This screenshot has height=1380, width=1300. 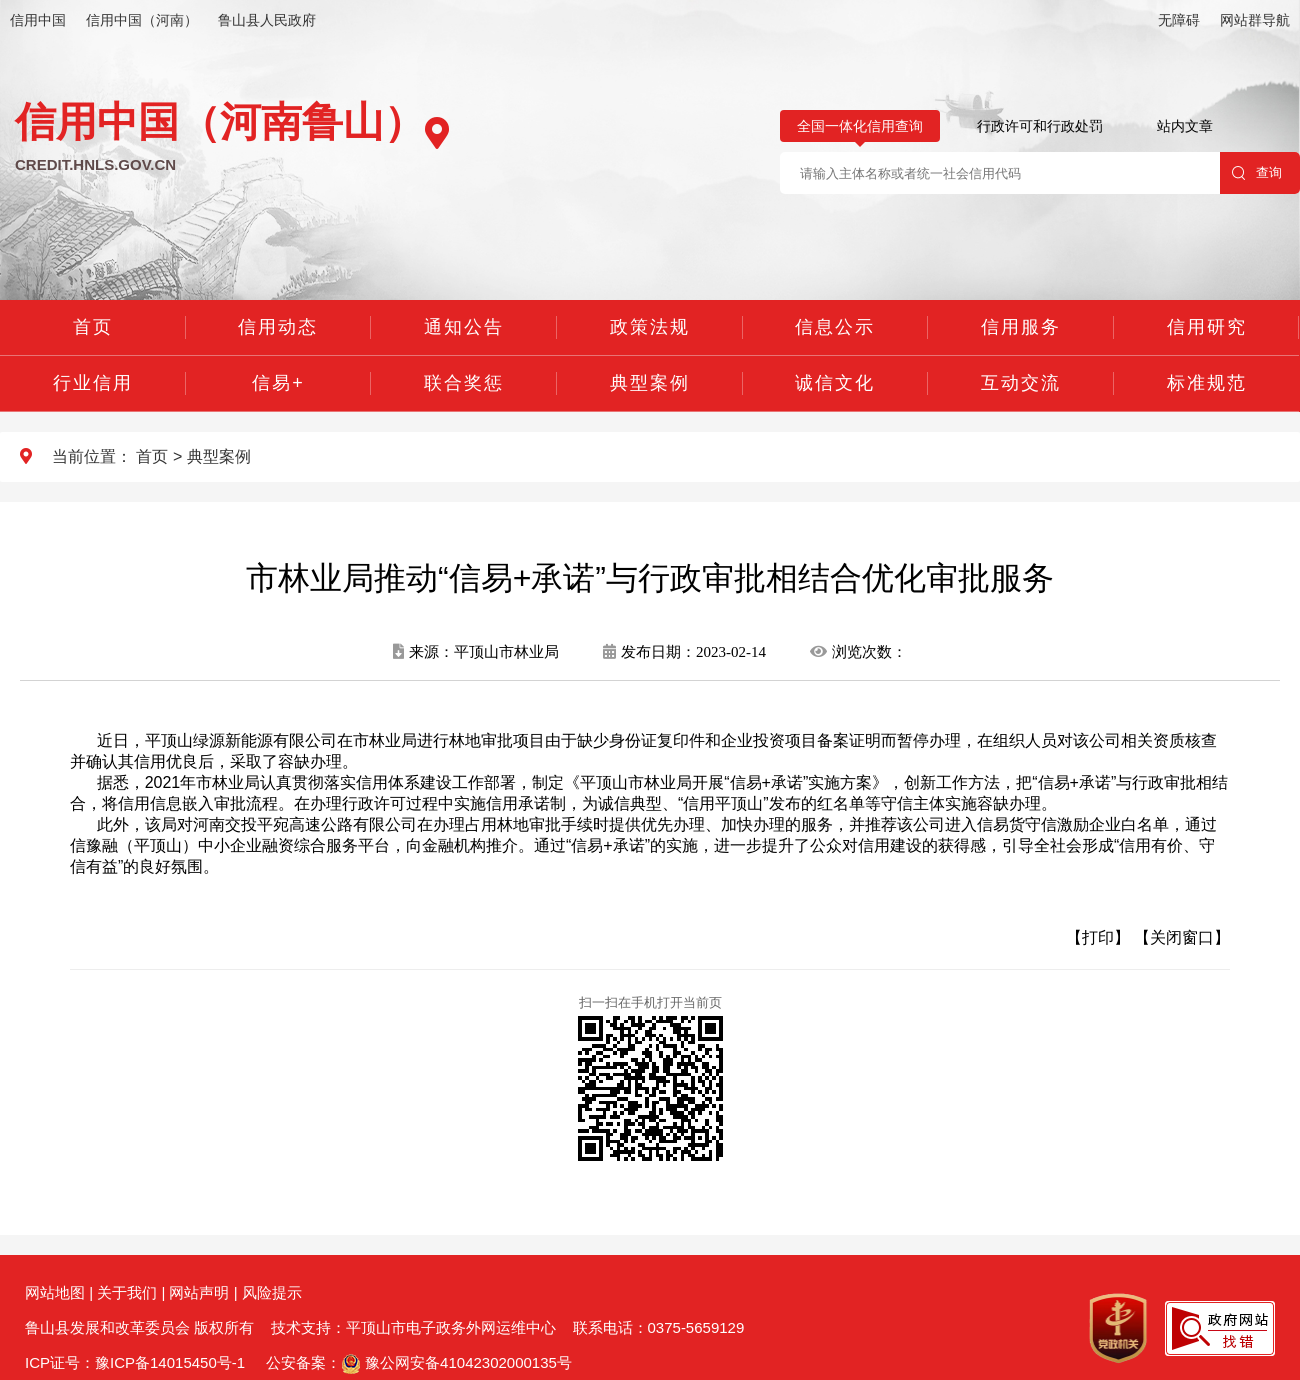 What do you see at coordinates (135, 1362) in the screenshot?
I see `ICP证号：豫ICP备14015450号-1` at bounding box center [135, 1362].